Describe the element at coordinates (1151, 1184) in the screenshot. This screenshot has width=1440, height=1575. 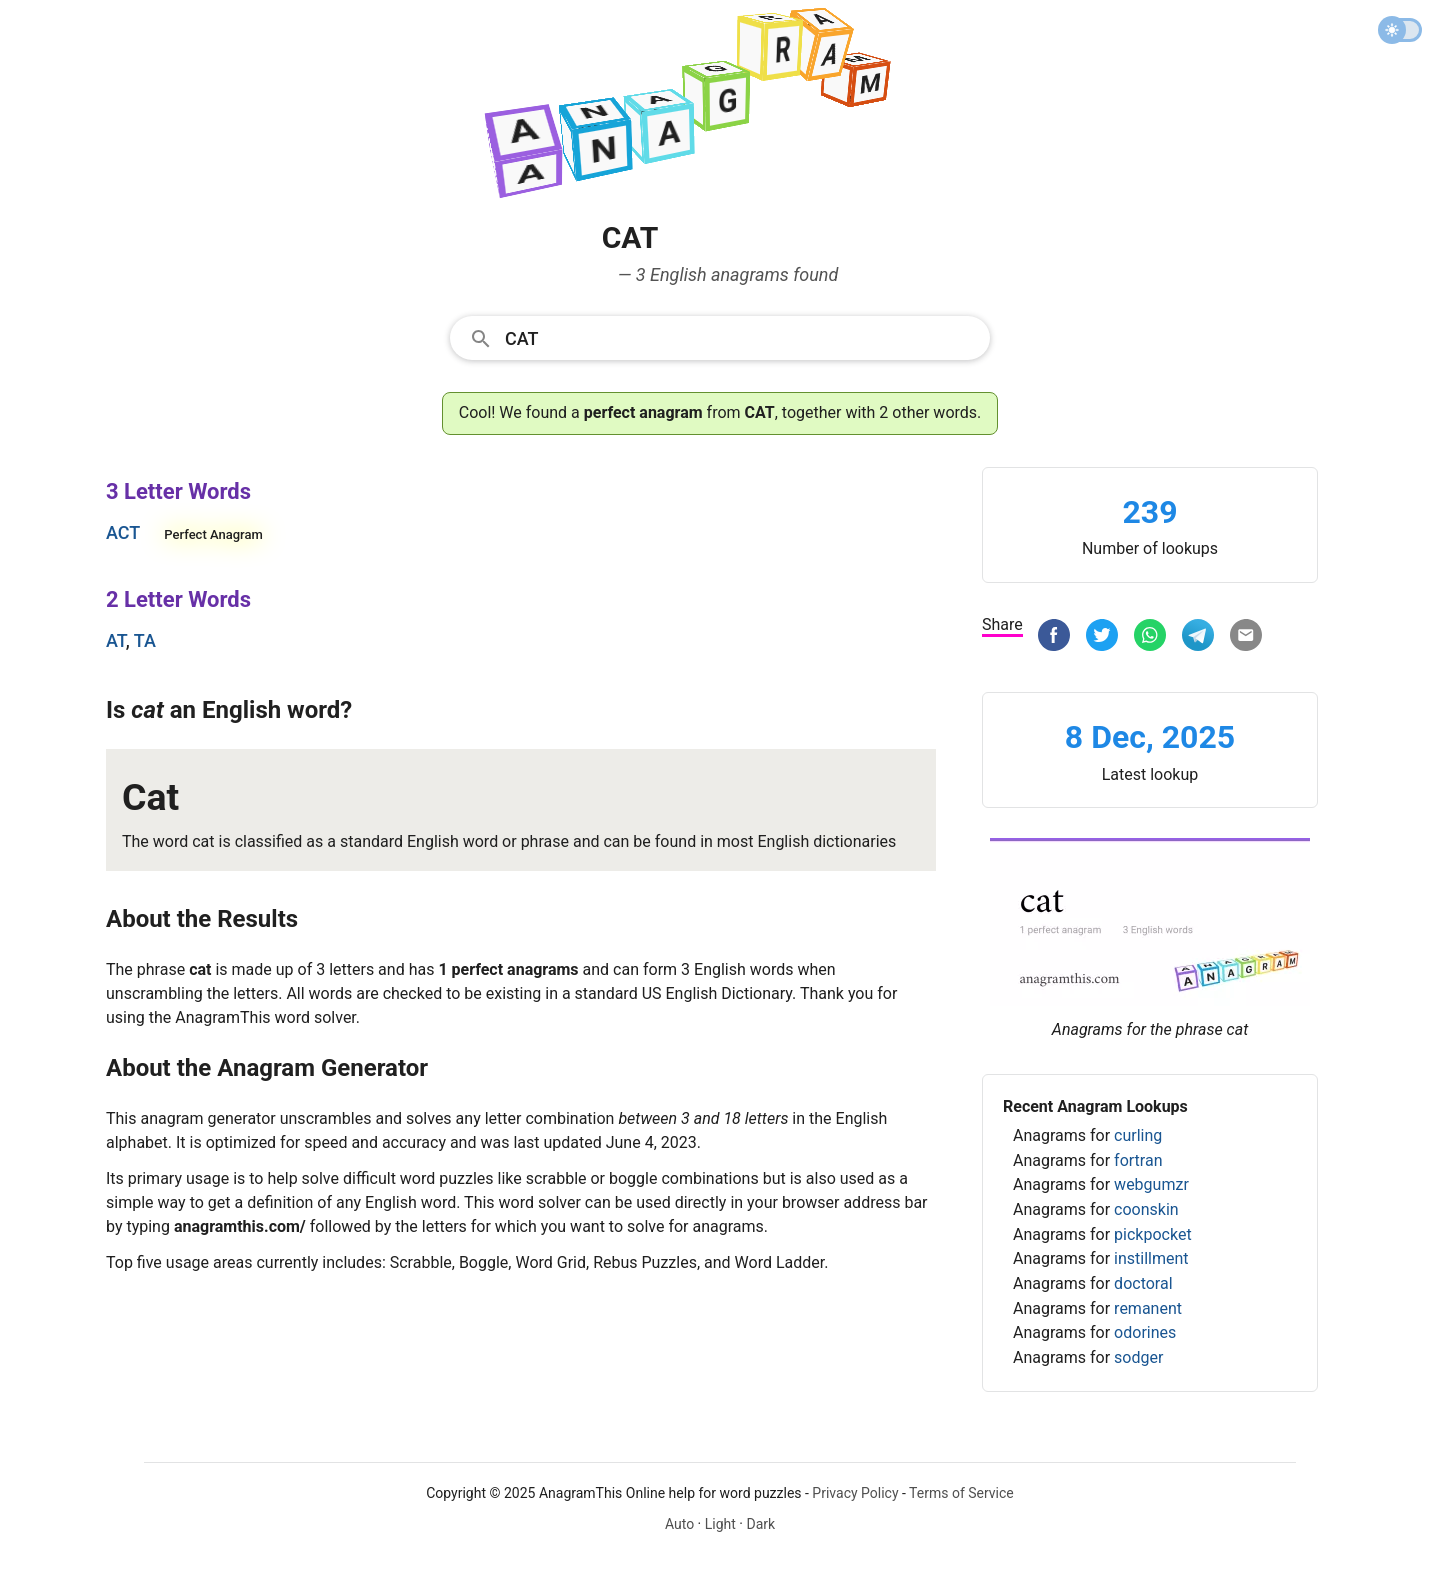
I see `webgumzr` at that location.